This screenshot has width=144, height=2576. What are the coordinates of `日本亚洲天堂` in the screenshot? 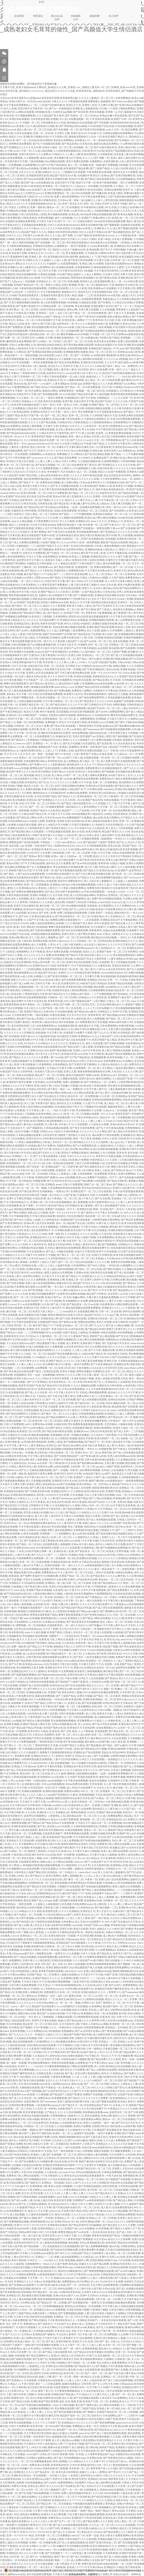 It's located at (49, 1135).